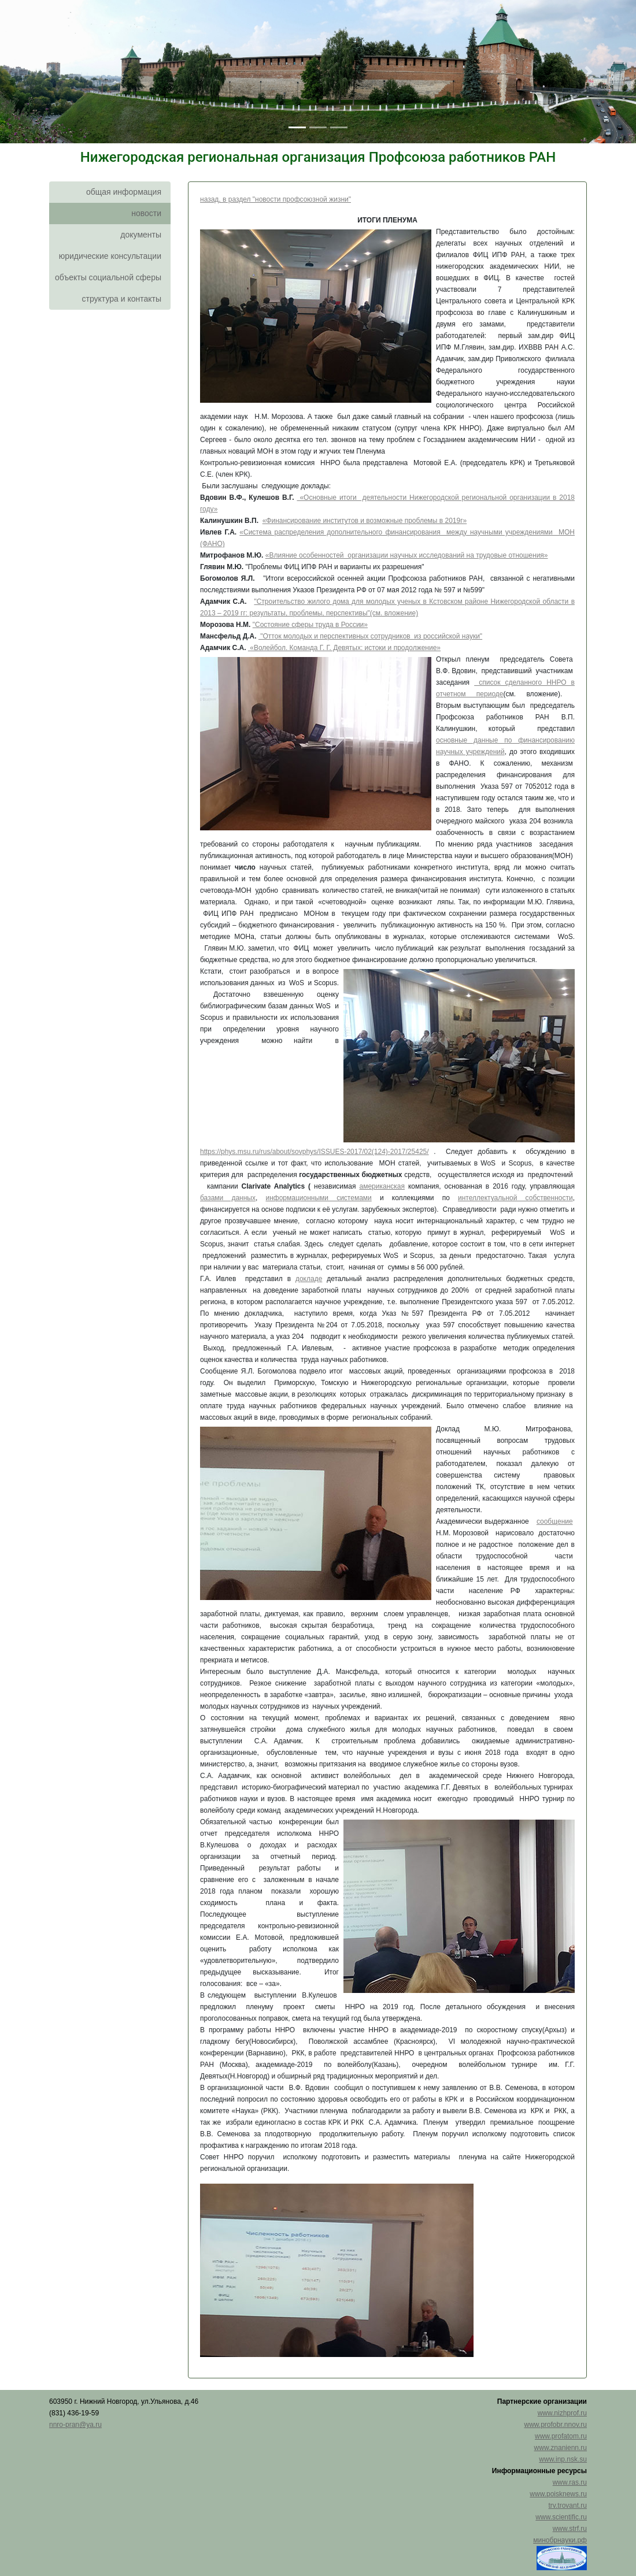 The width and height of the screenshot is (636, 2576). I want to click on минобрнауки.рф, so click(560, 2540).